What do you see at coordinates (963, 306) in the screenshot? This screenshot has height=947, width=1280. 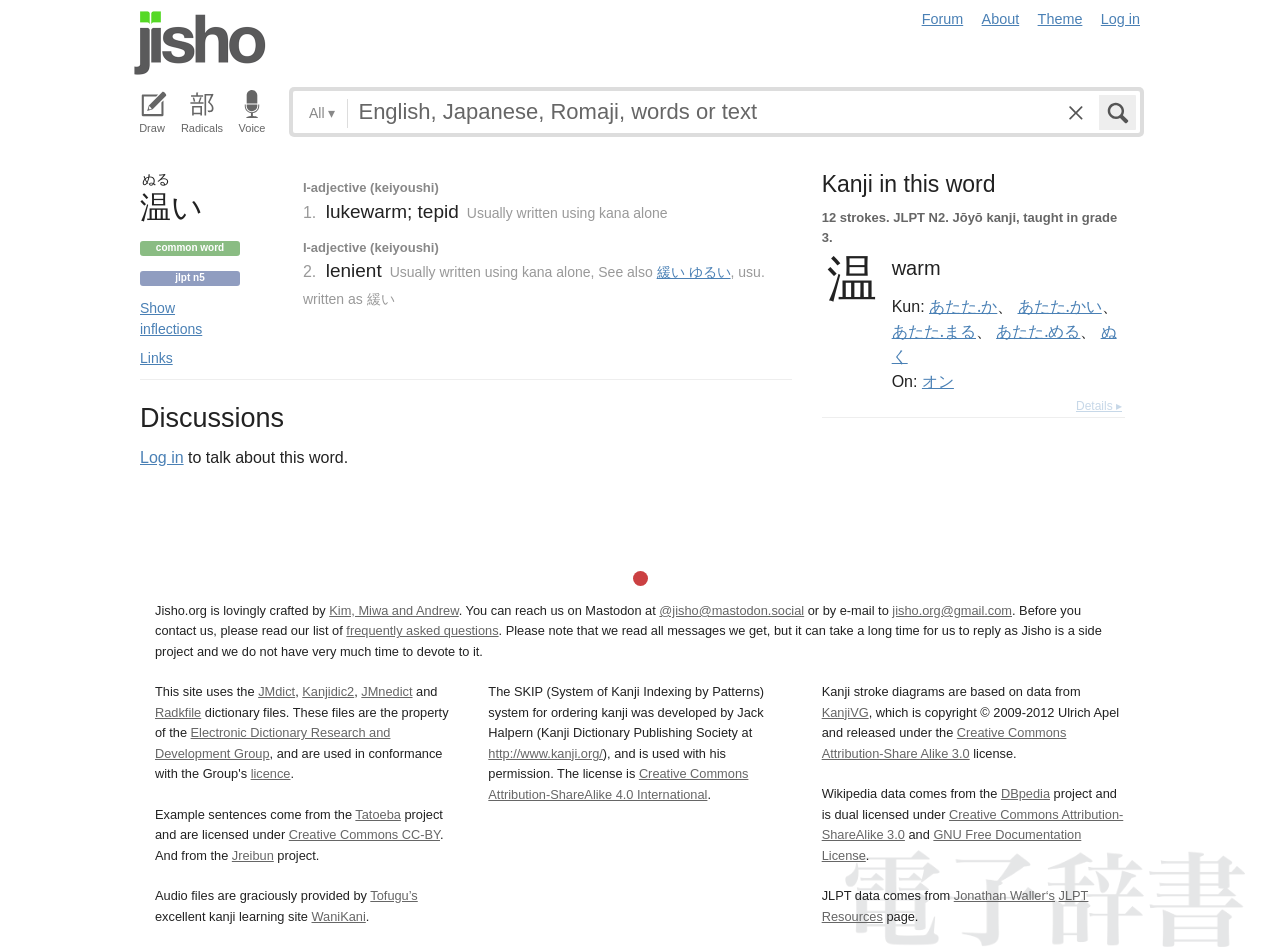 I see `あたた.か` at bounding box center [963, 306].